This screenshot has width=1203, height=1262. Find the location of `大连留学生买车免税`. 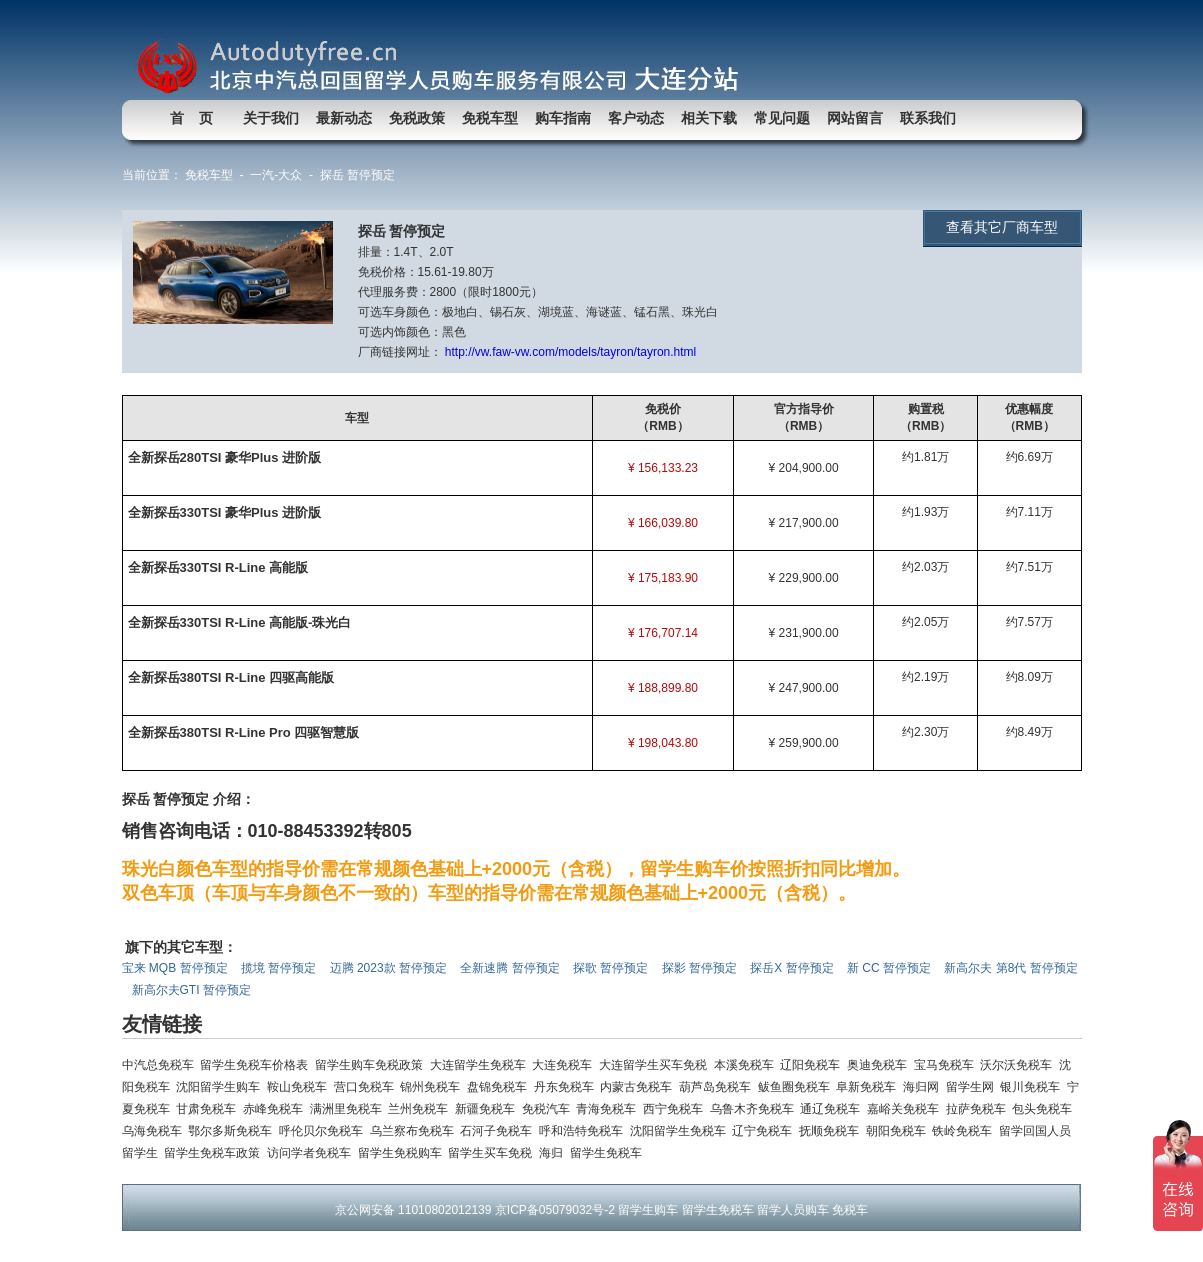

大连留学生买车免税 is located at coordinates (656, 1065).